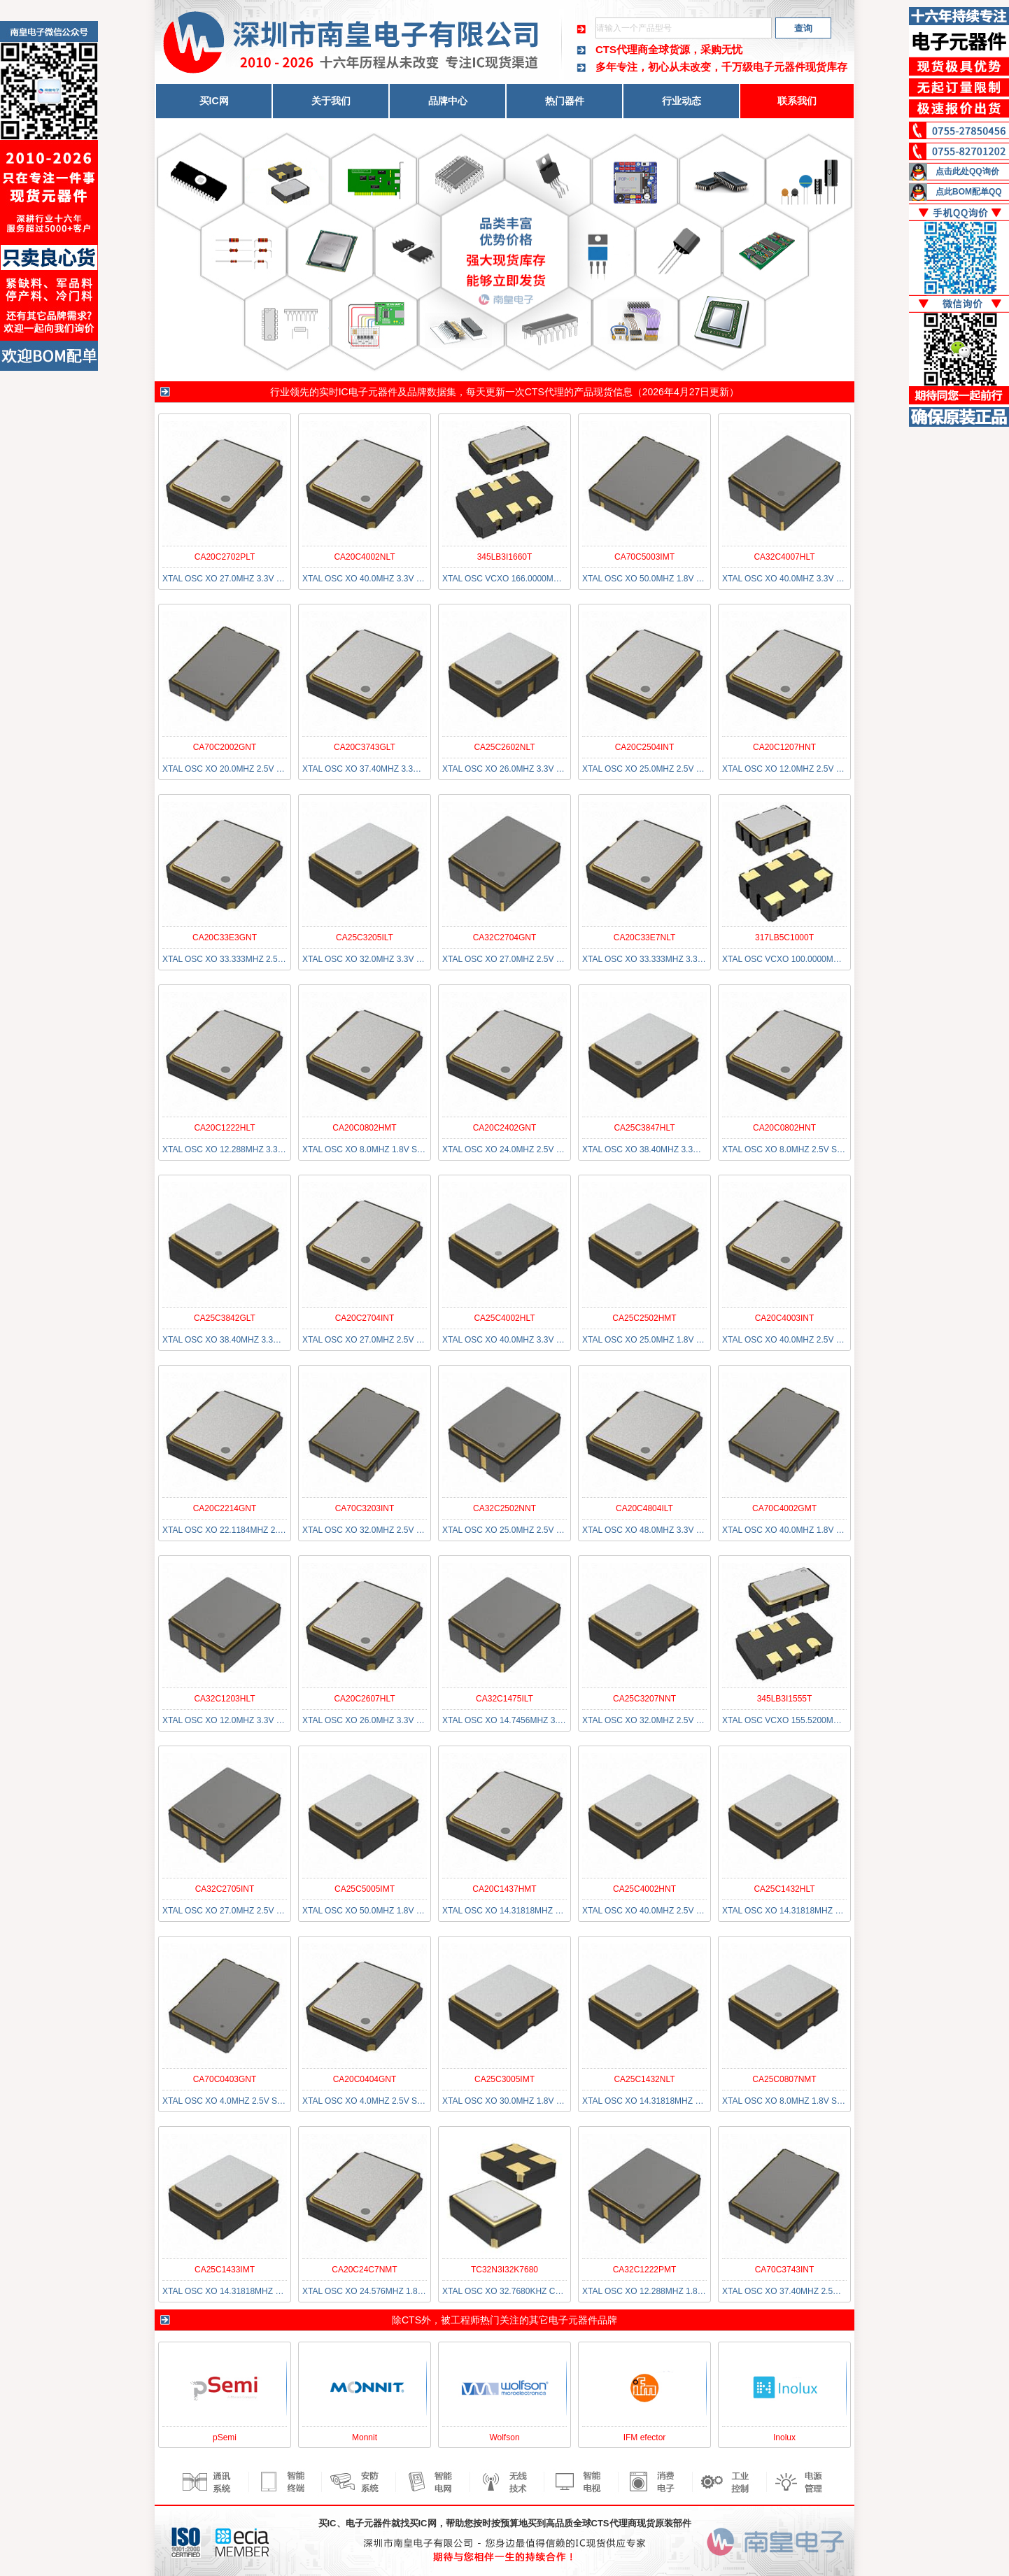  I want to click on CA20C33E3GNT, so click(224, 937).